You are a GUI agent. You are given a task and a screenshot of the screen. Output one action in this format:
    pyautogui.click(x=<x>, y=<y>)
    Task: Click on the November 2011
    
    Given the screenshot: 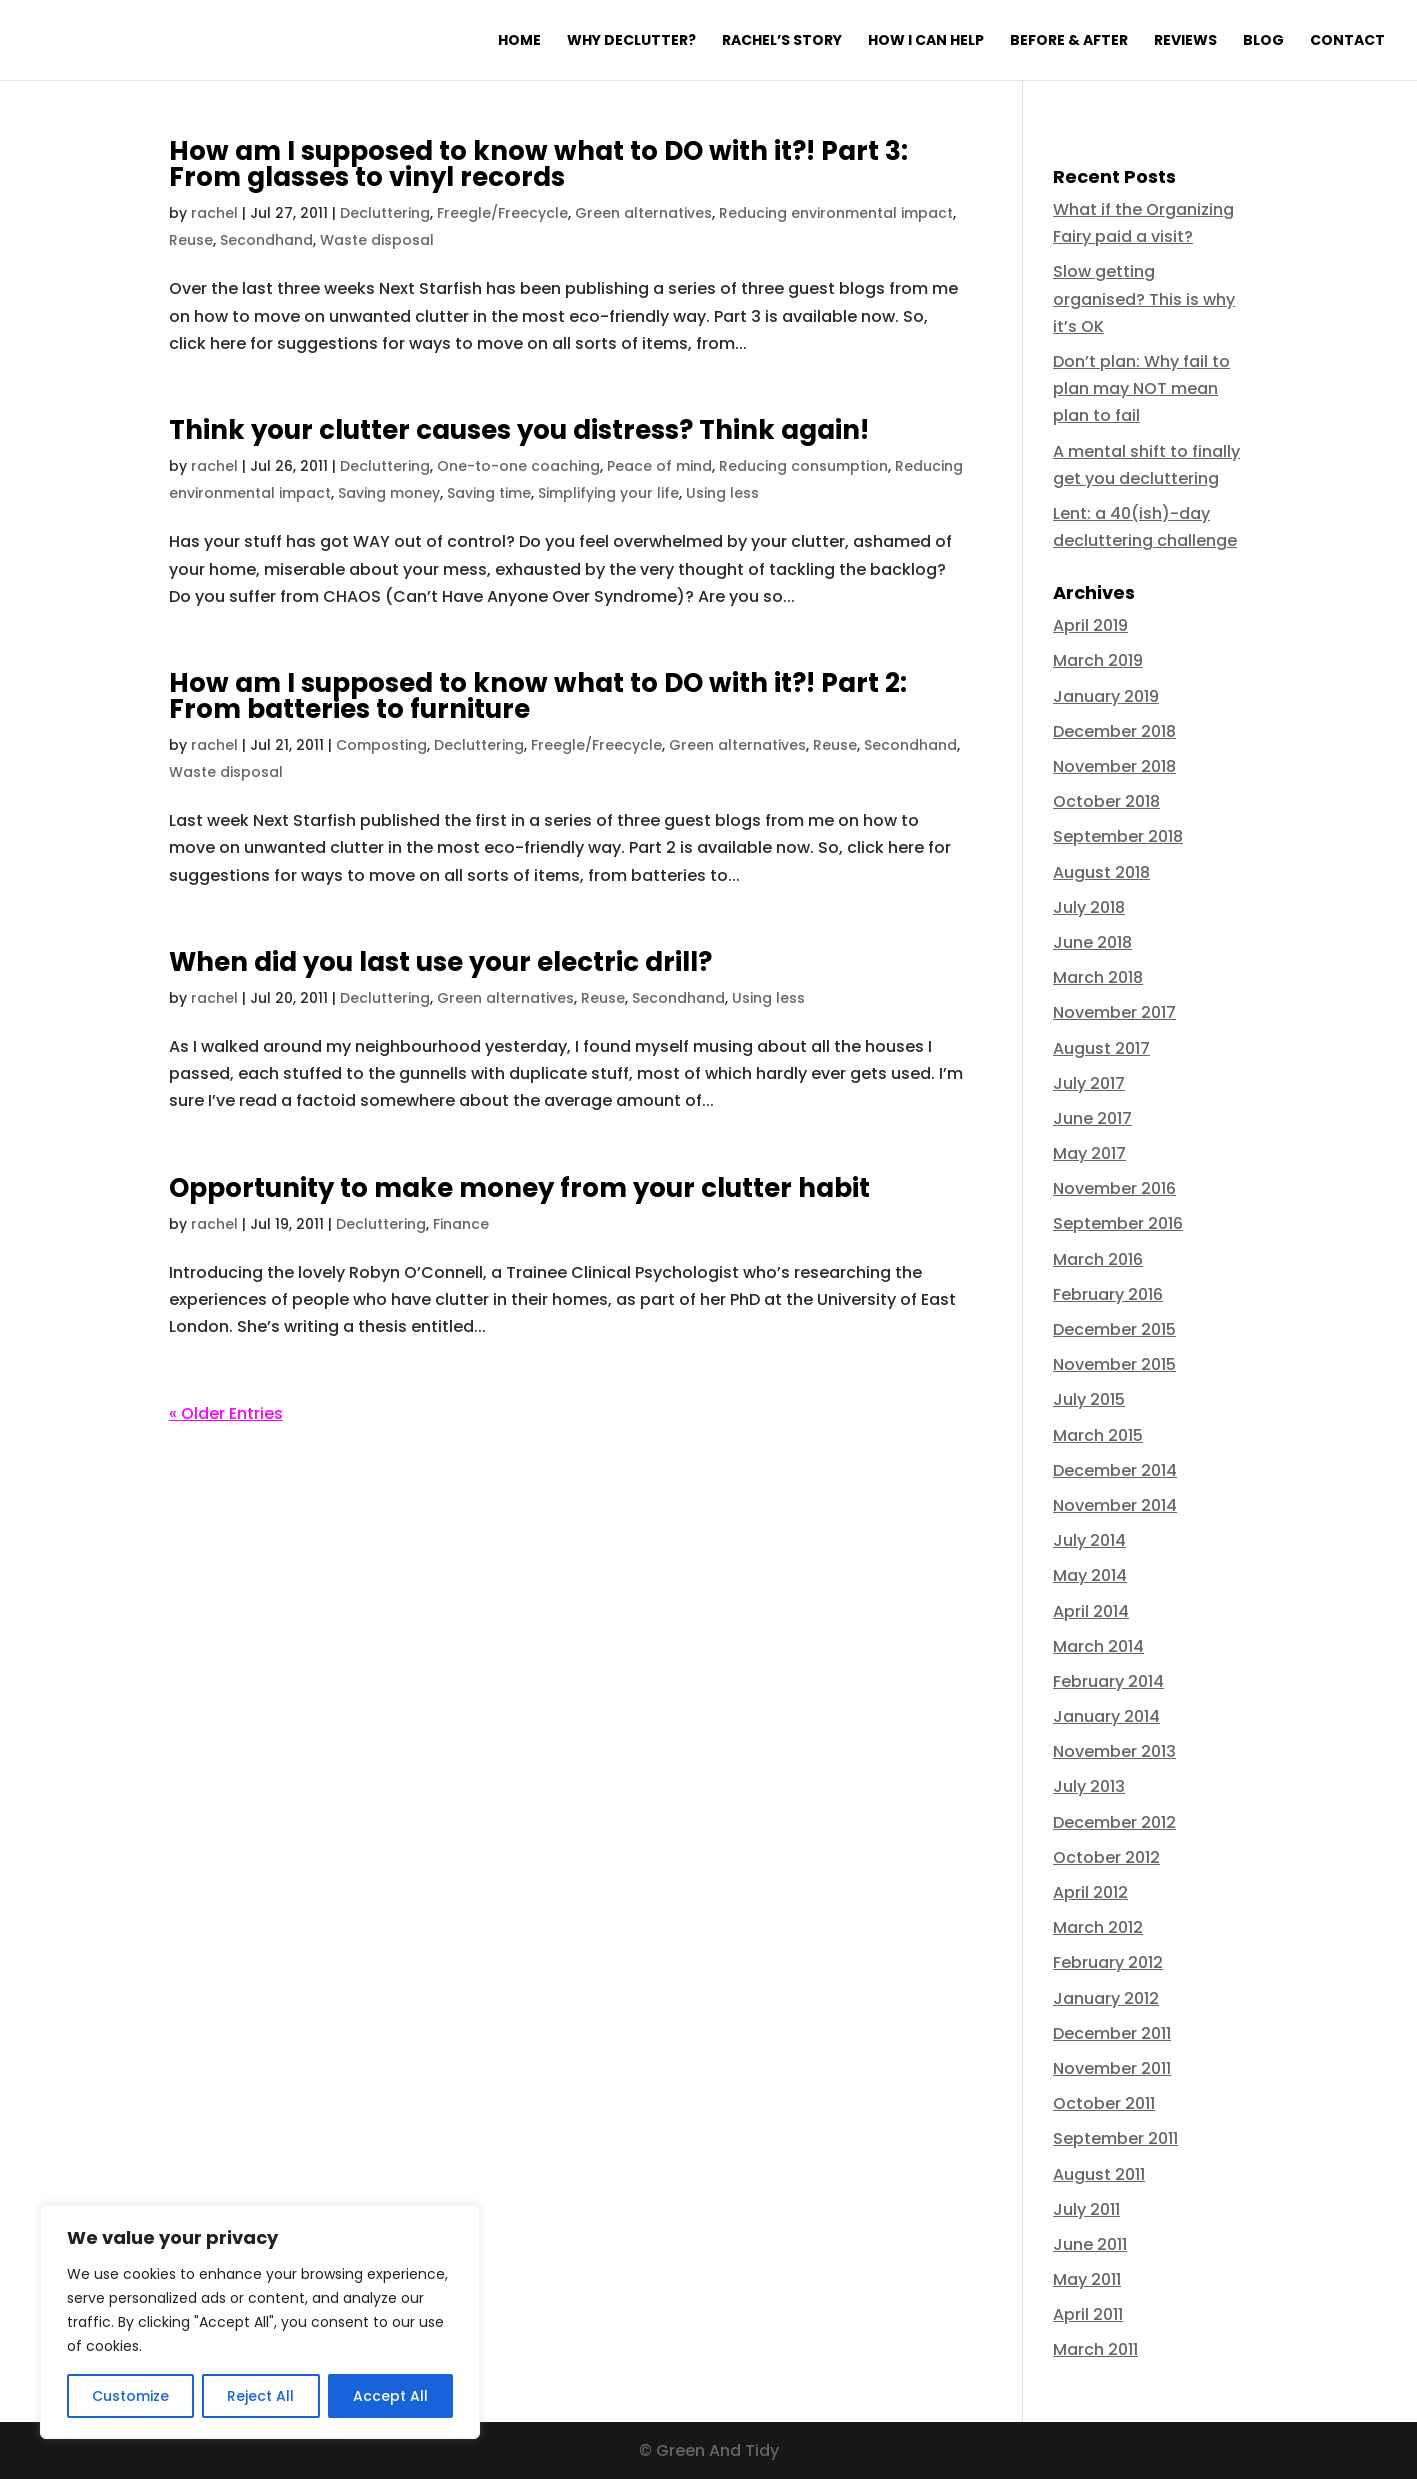 What is the action you would take?
    pyautogui.click(x=1112, y=2068)
    